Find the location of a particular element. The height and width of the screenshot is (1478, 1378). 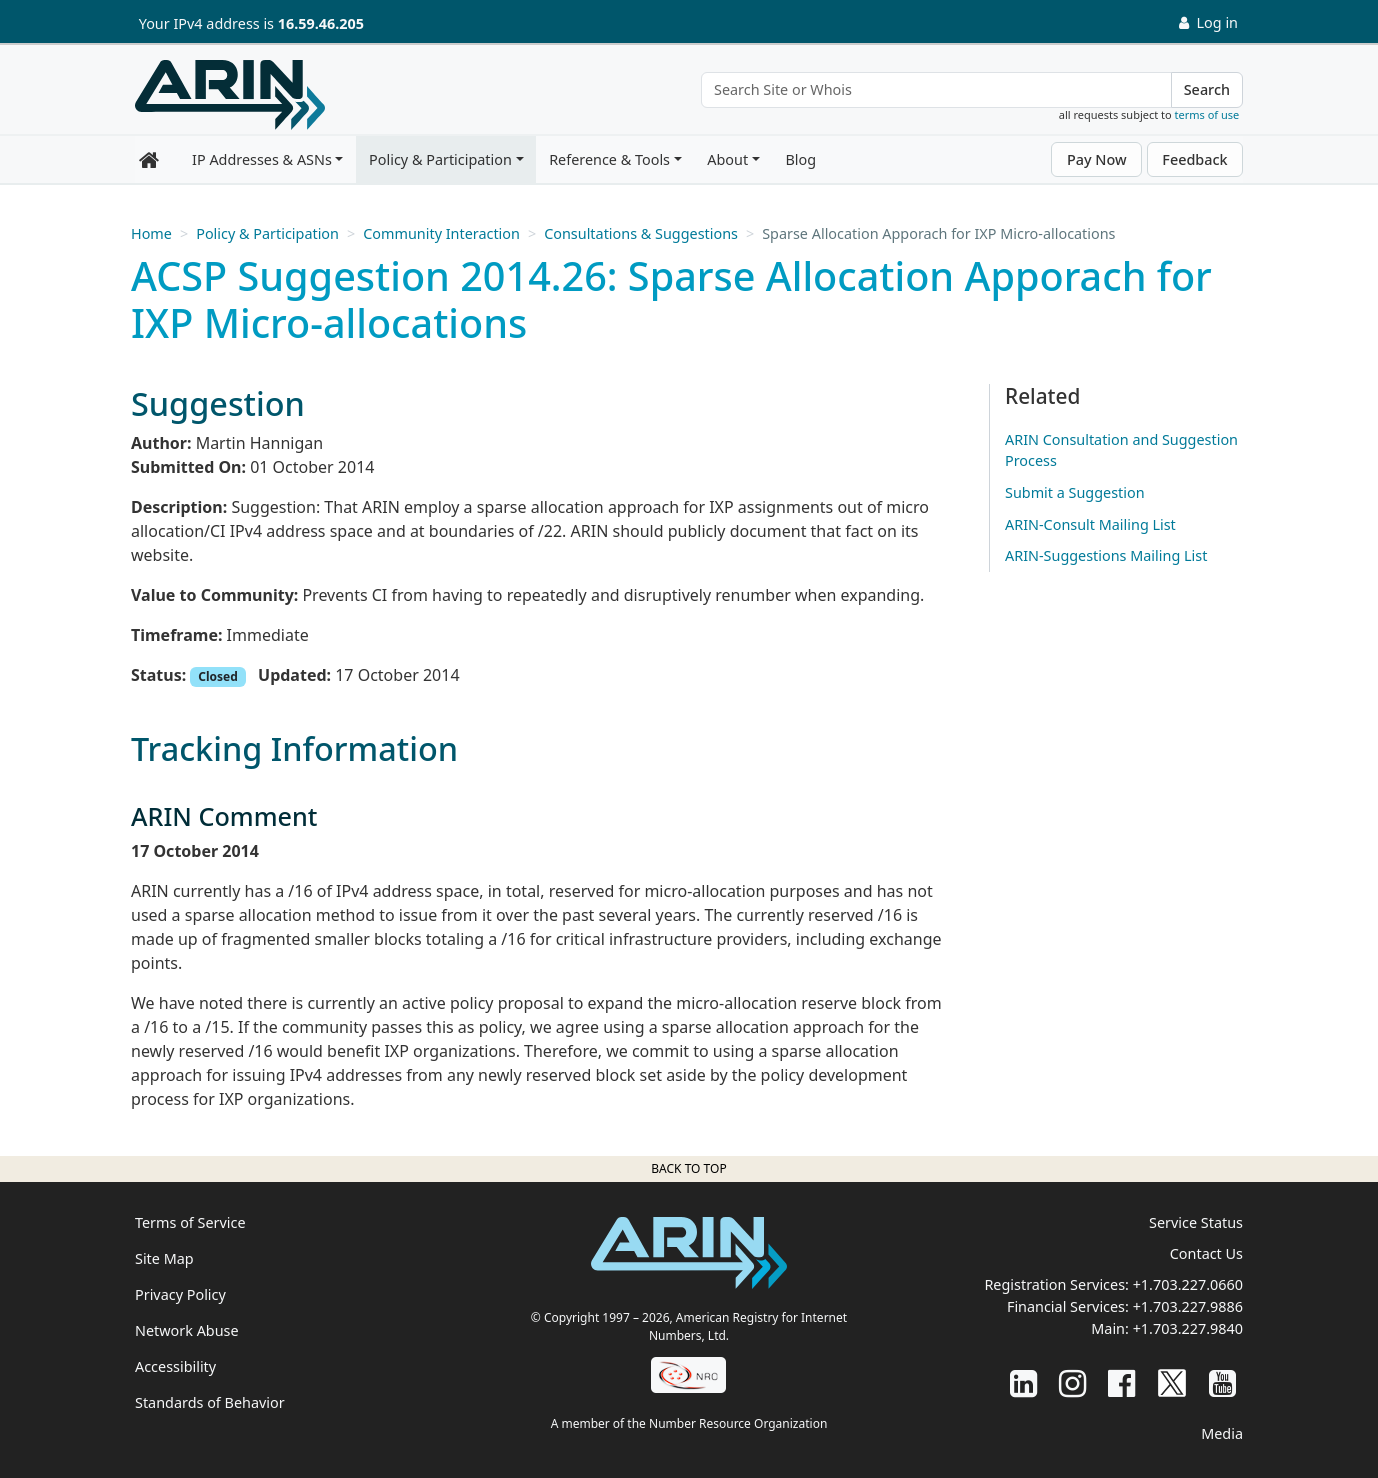

Pay Now [button] is located at coordinates (1097, 159).